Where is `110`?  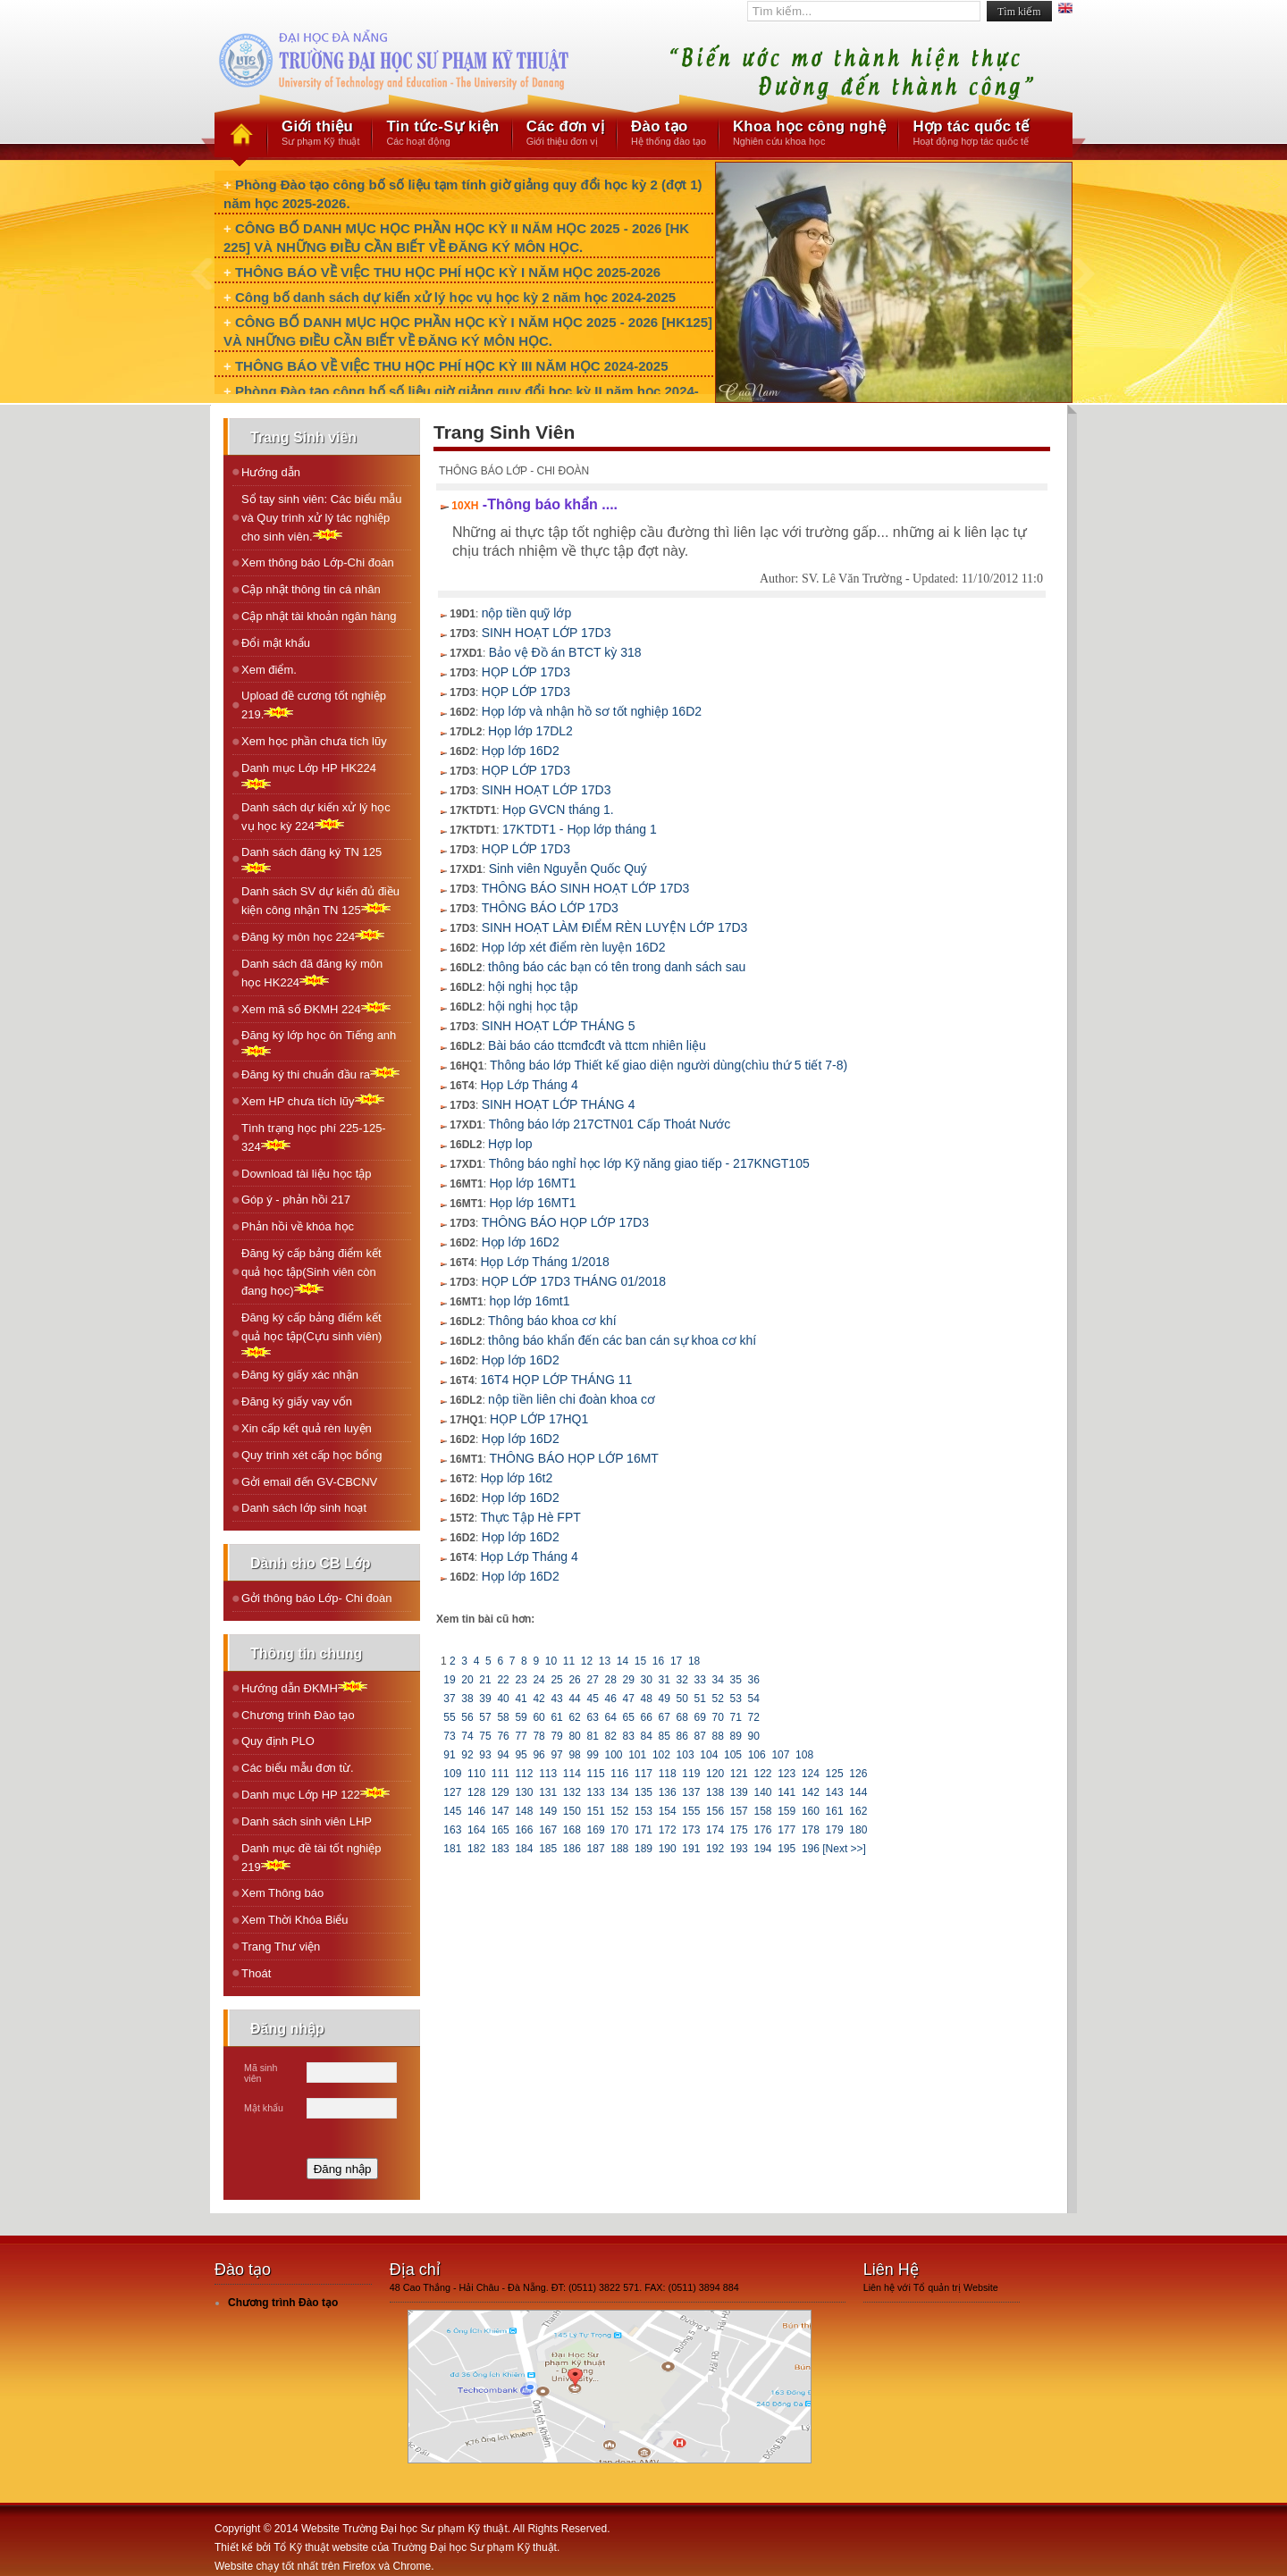 110 is located at coordinates (477, 1773).